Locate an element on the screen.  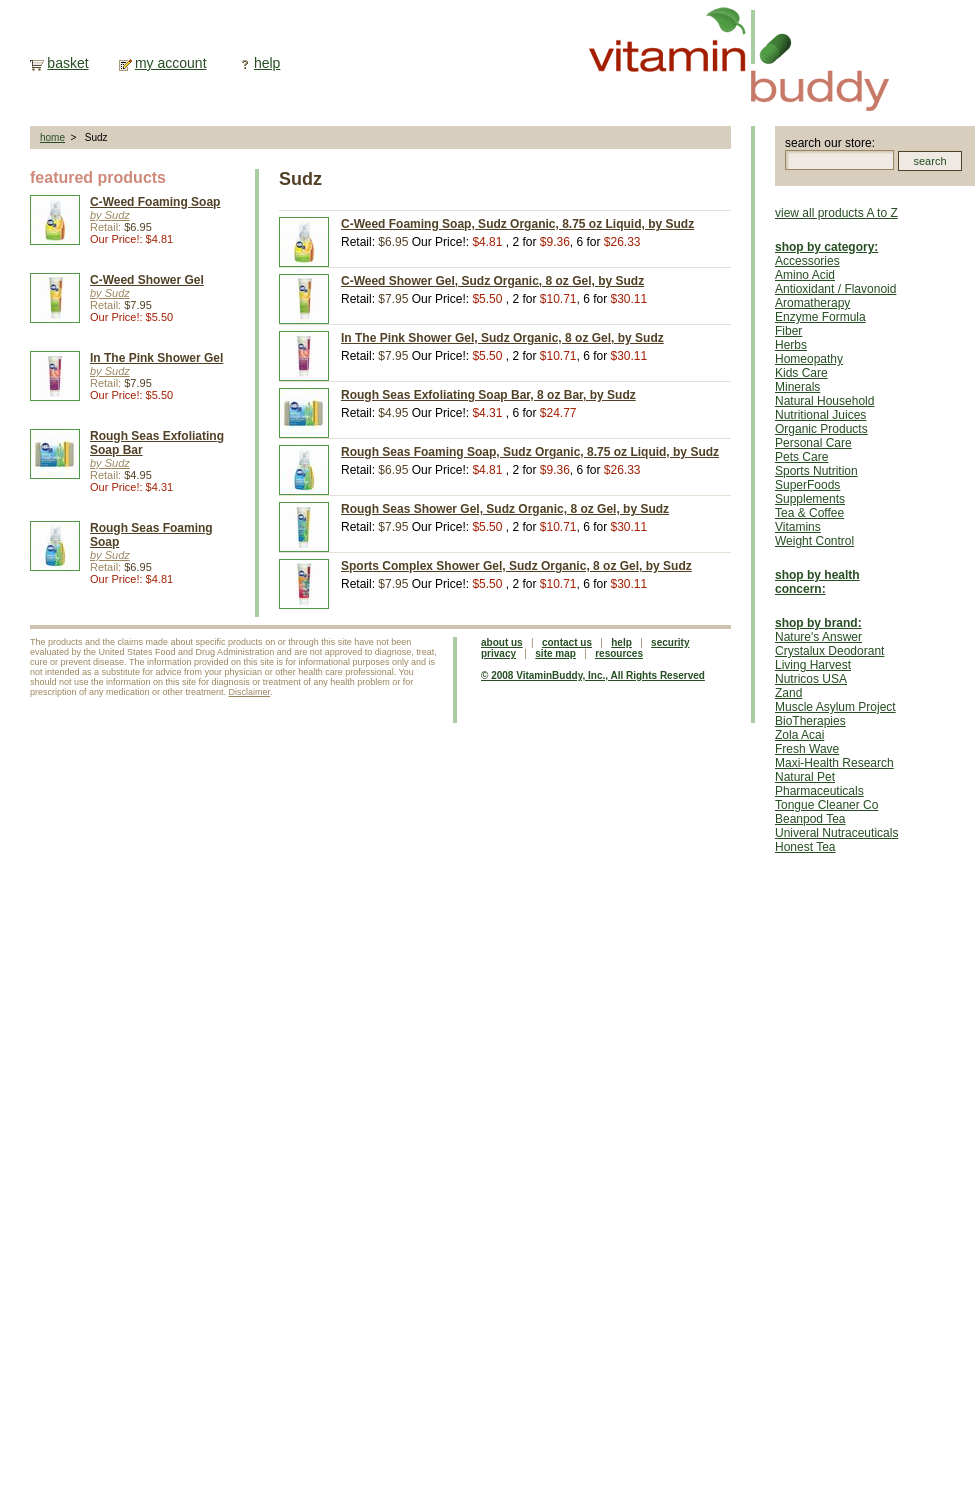
basket is located at coordinates (67, 63).